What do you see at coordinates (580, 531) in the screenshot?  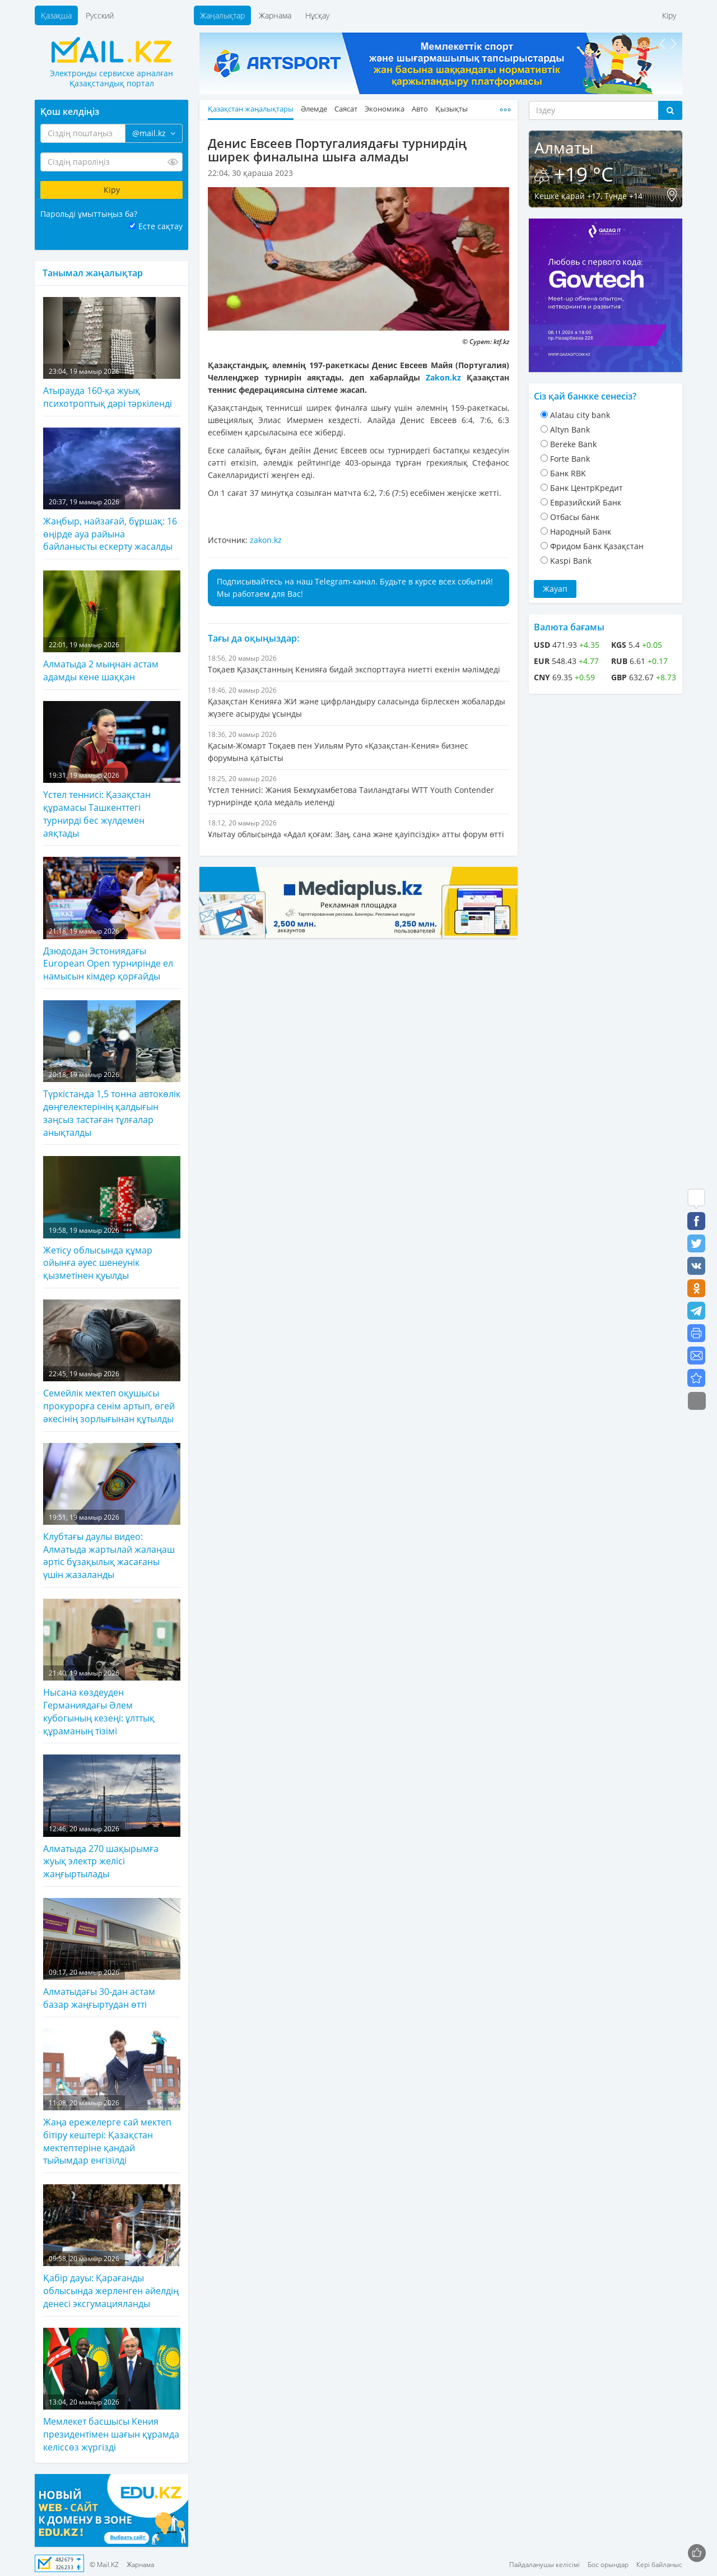 I see `Народный Банк` at bounding box center [580, 531].